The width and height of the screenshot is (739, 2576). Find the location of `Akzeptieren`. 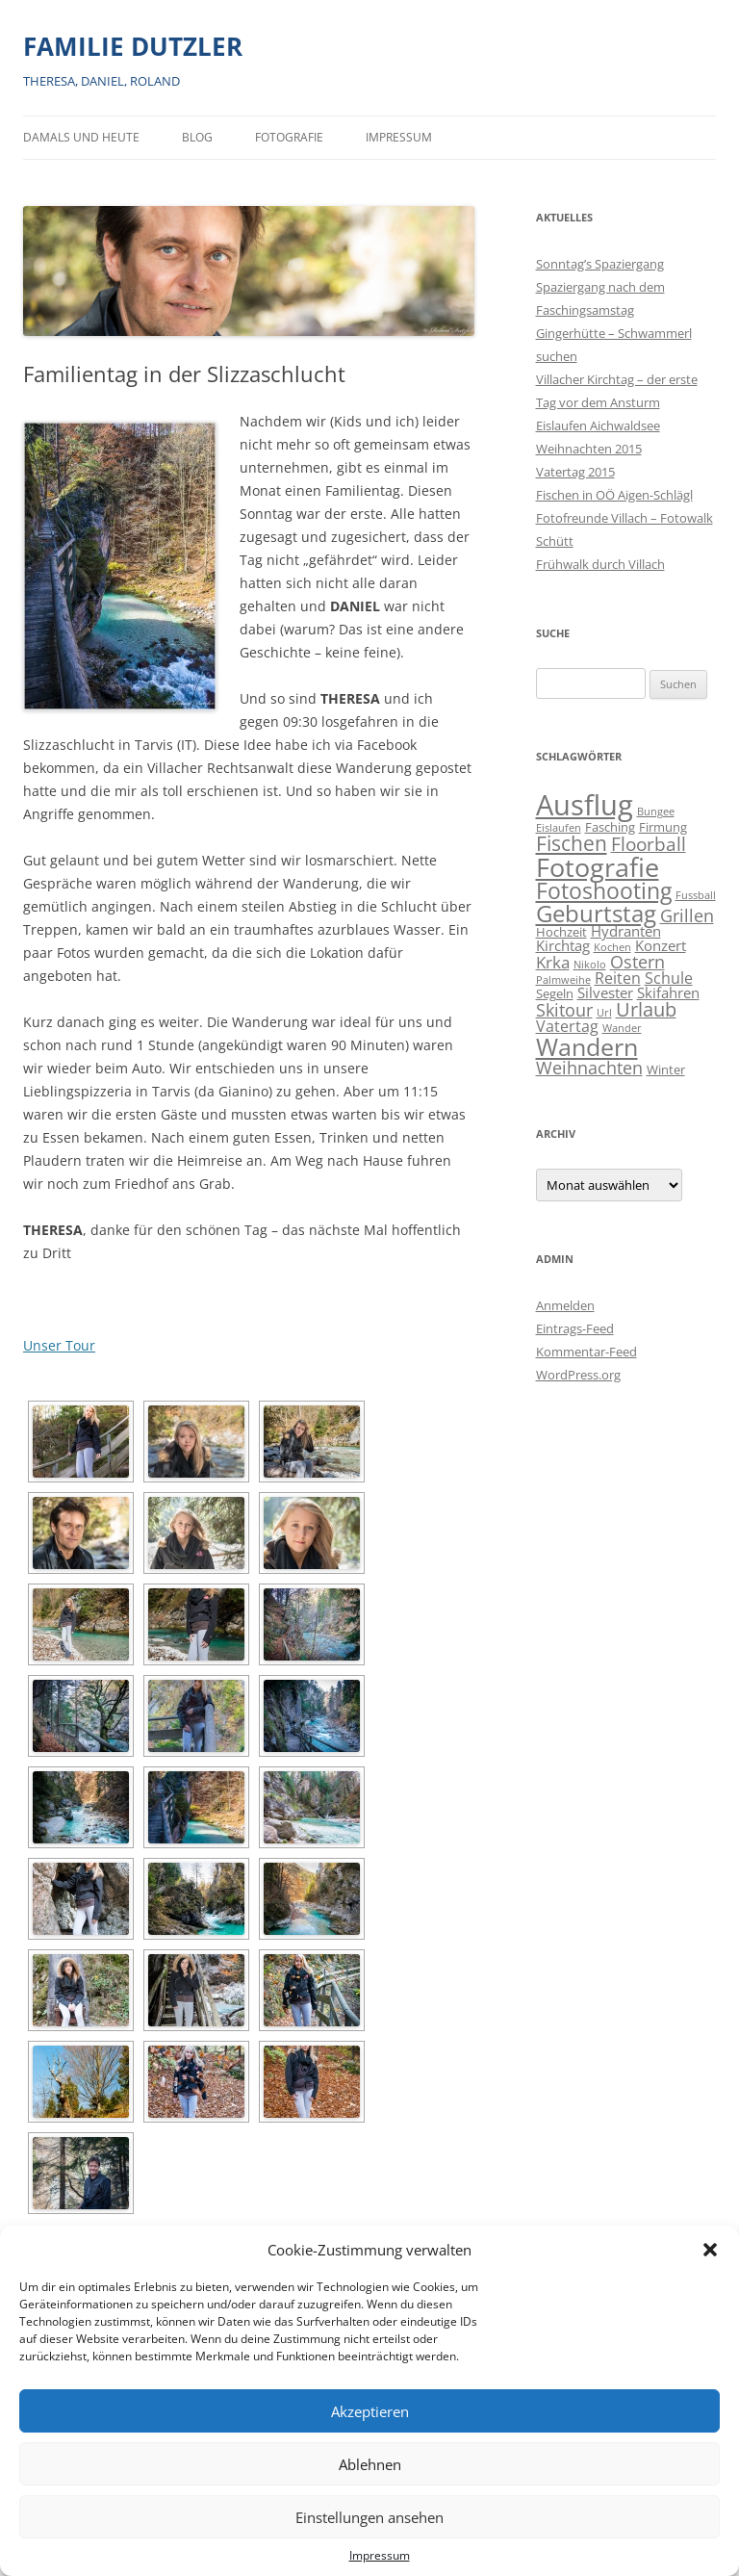

Akzeptieren is located at coordinates (370, 2411).